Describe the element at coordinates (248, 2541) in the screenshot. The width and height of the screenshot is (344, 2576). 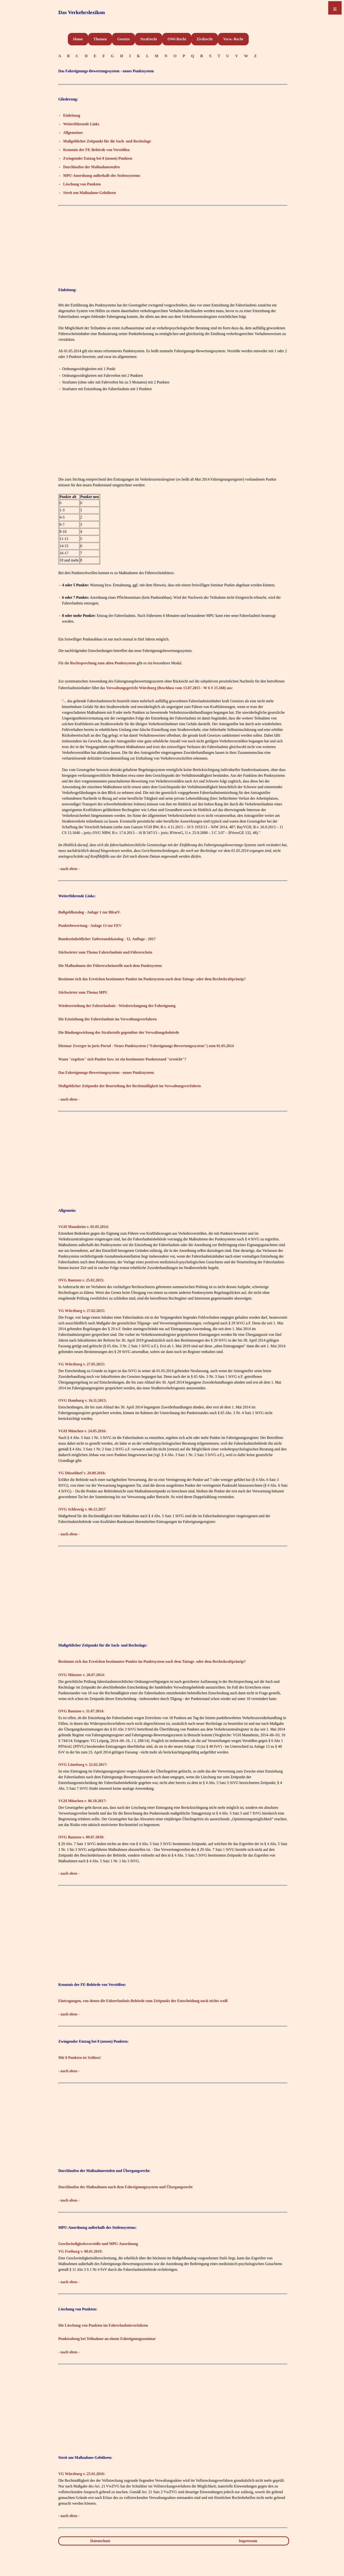
I see `Impressum` at that location.